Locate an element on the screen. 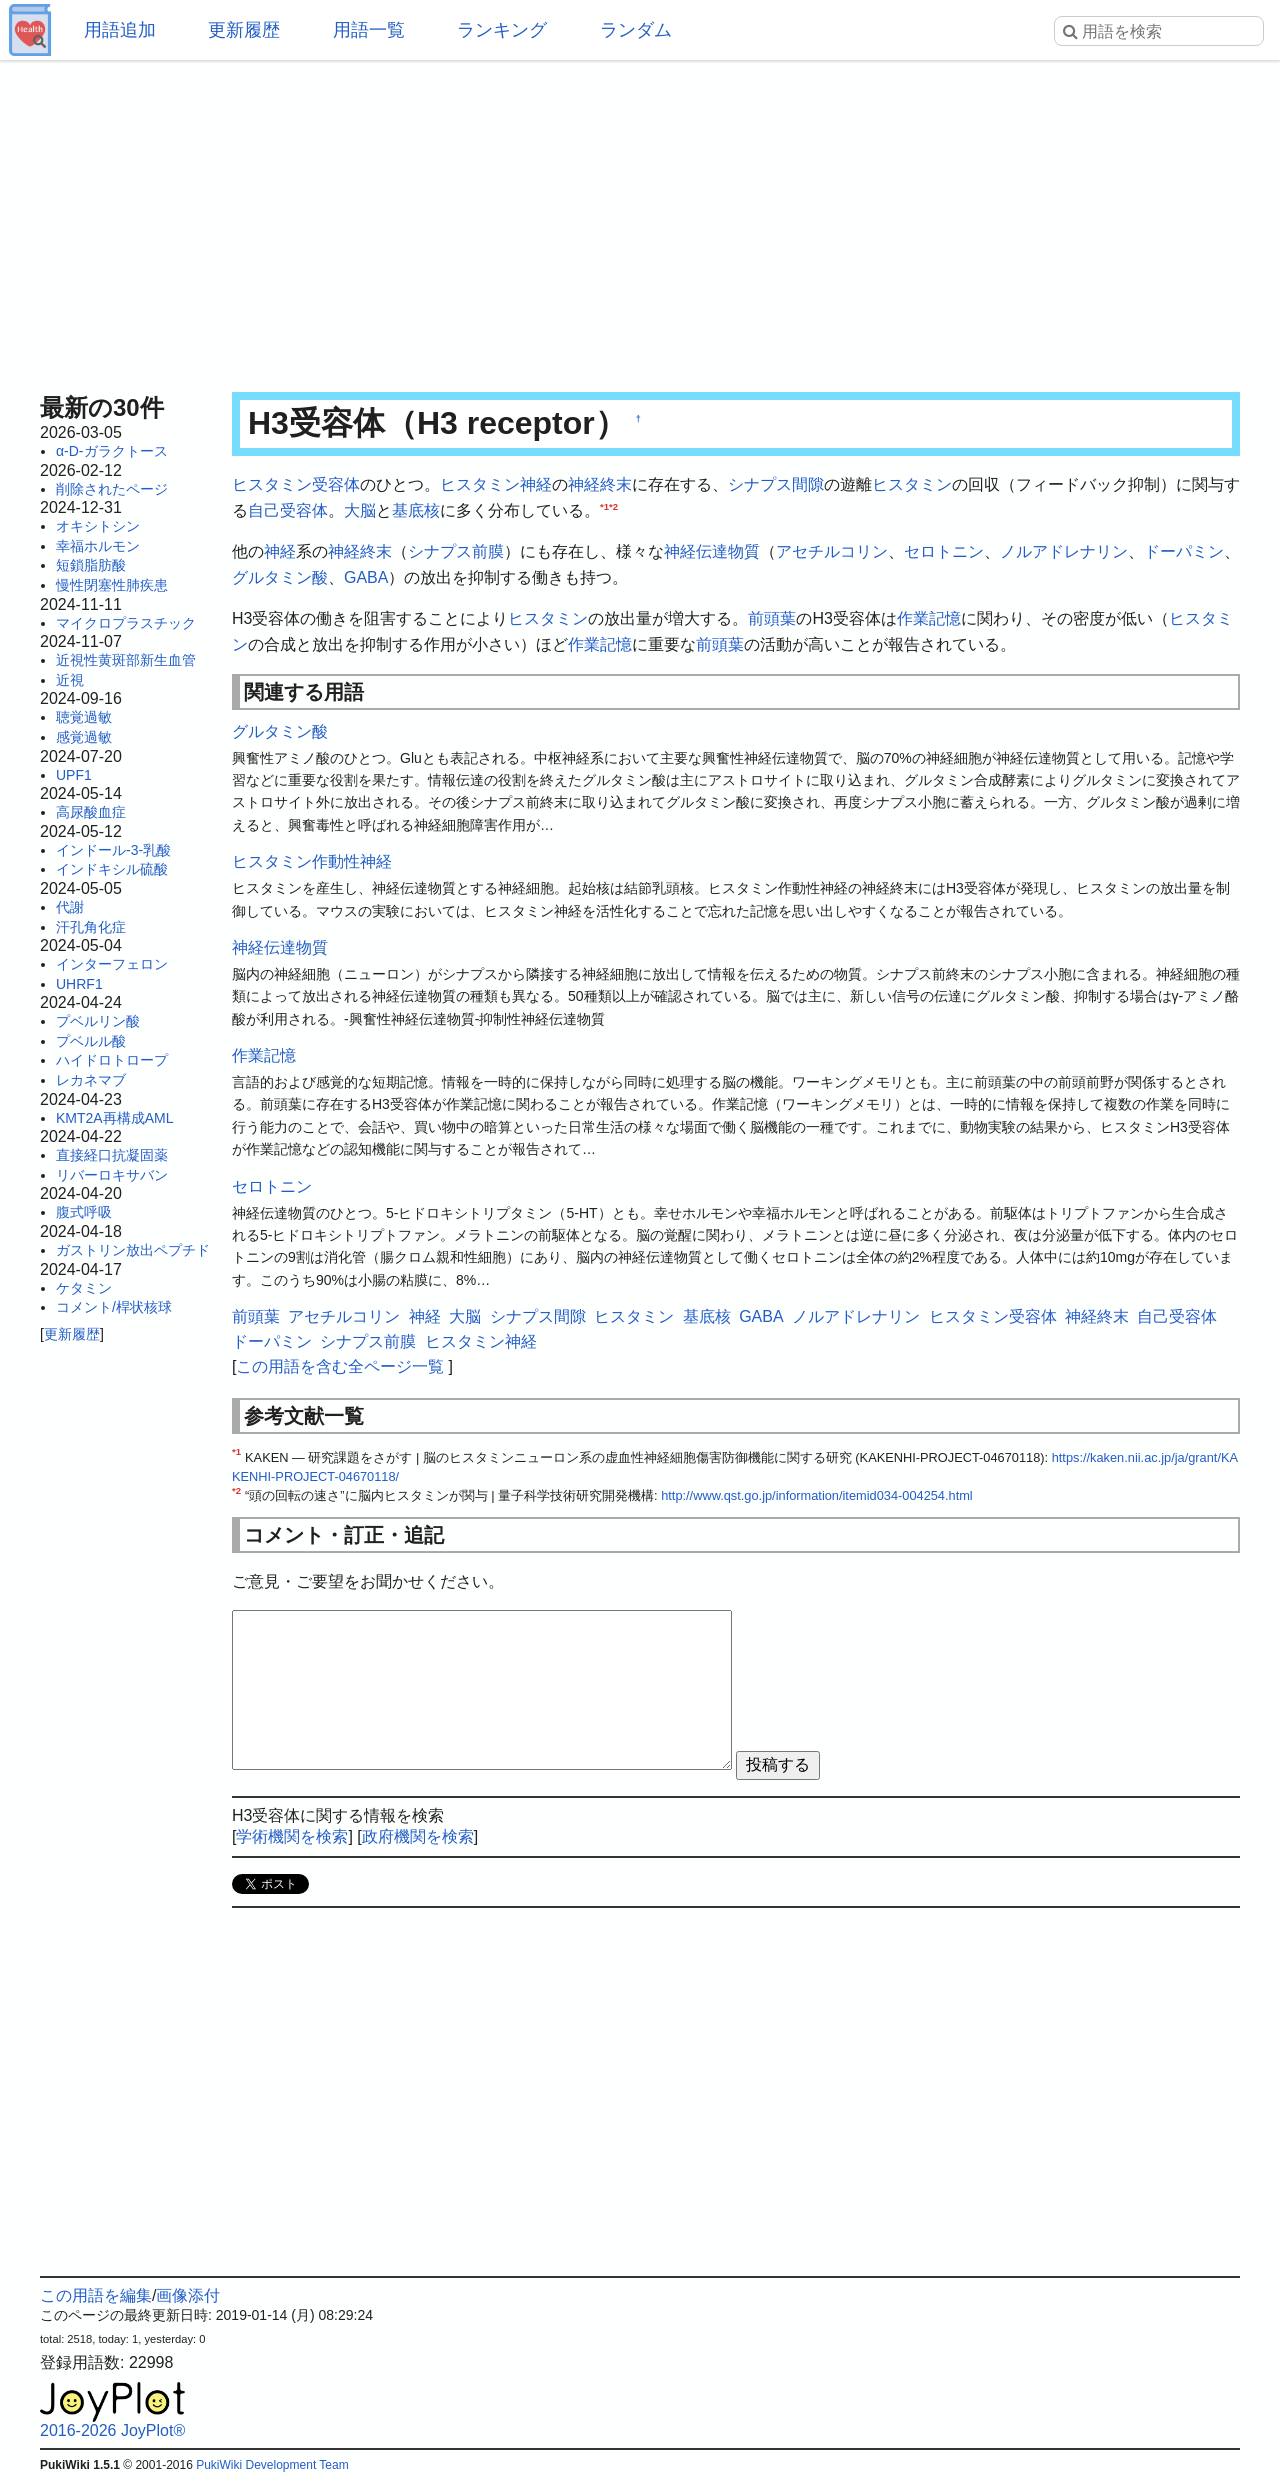 This screenshot has height=2480, width=1280. グルタミン酸 is located at coordinates (280, 577).